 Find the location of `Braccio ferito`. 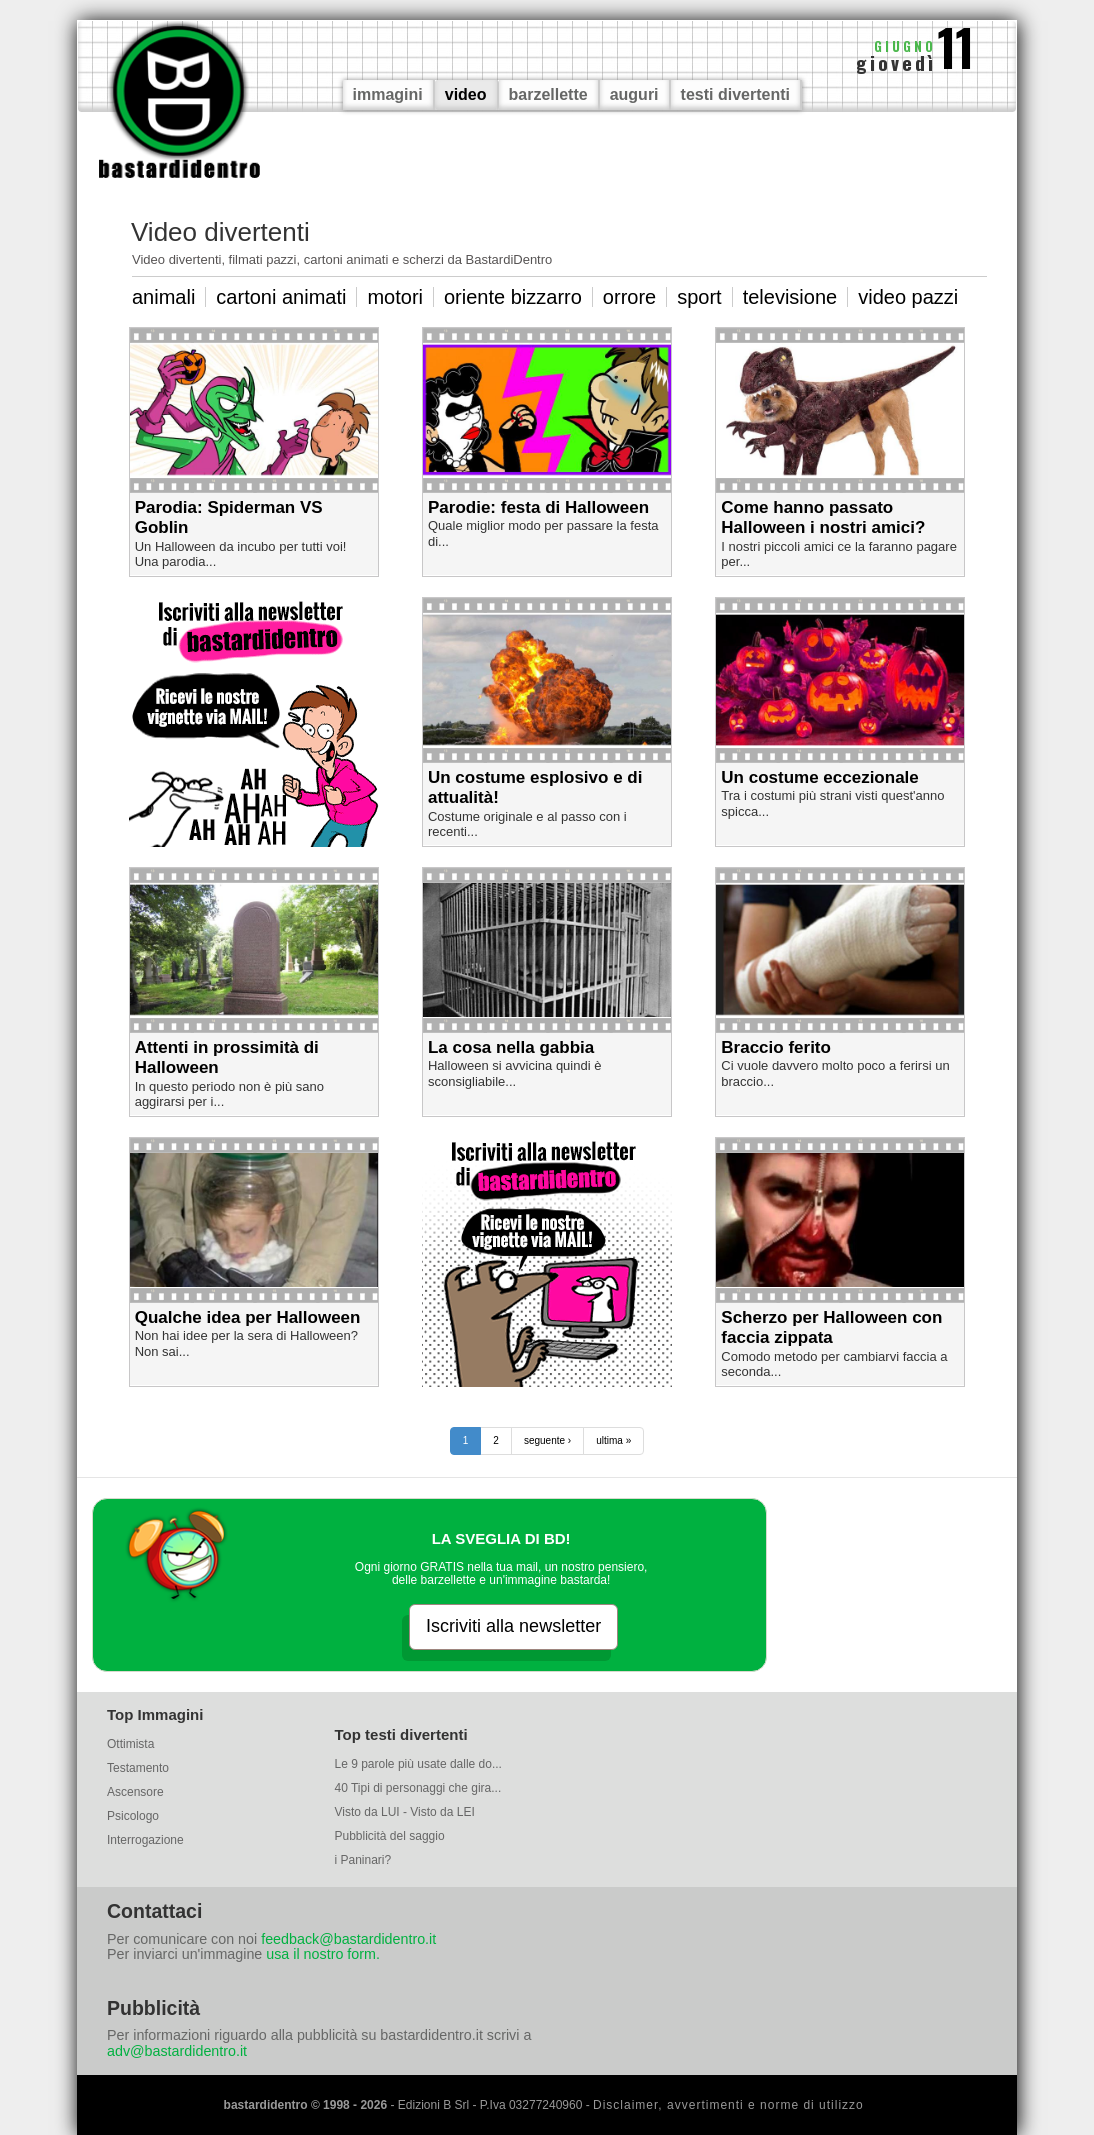

Braccio ferito is located at coordinates (776, 1047).